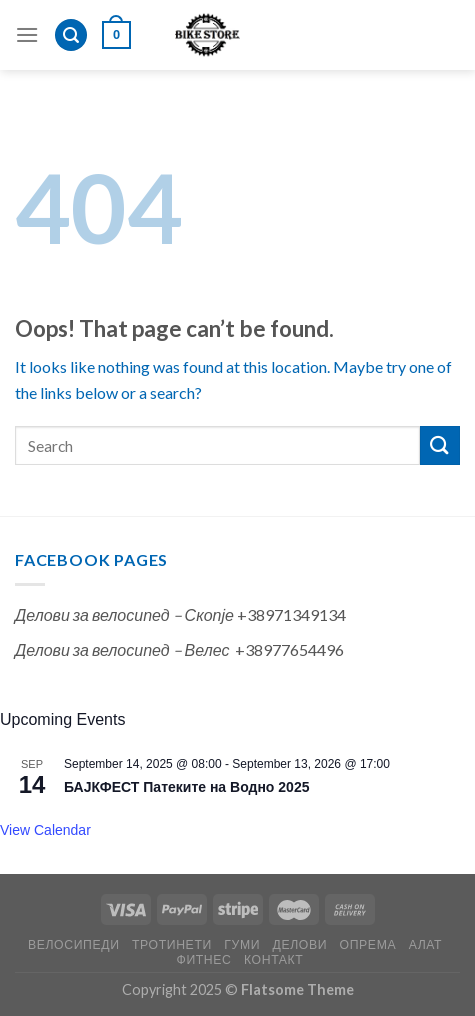  What do you see at coordinates (172, 944) in the screenshot?
I see `ТРОТИНЕТИ` at bounding box center [172, 944].